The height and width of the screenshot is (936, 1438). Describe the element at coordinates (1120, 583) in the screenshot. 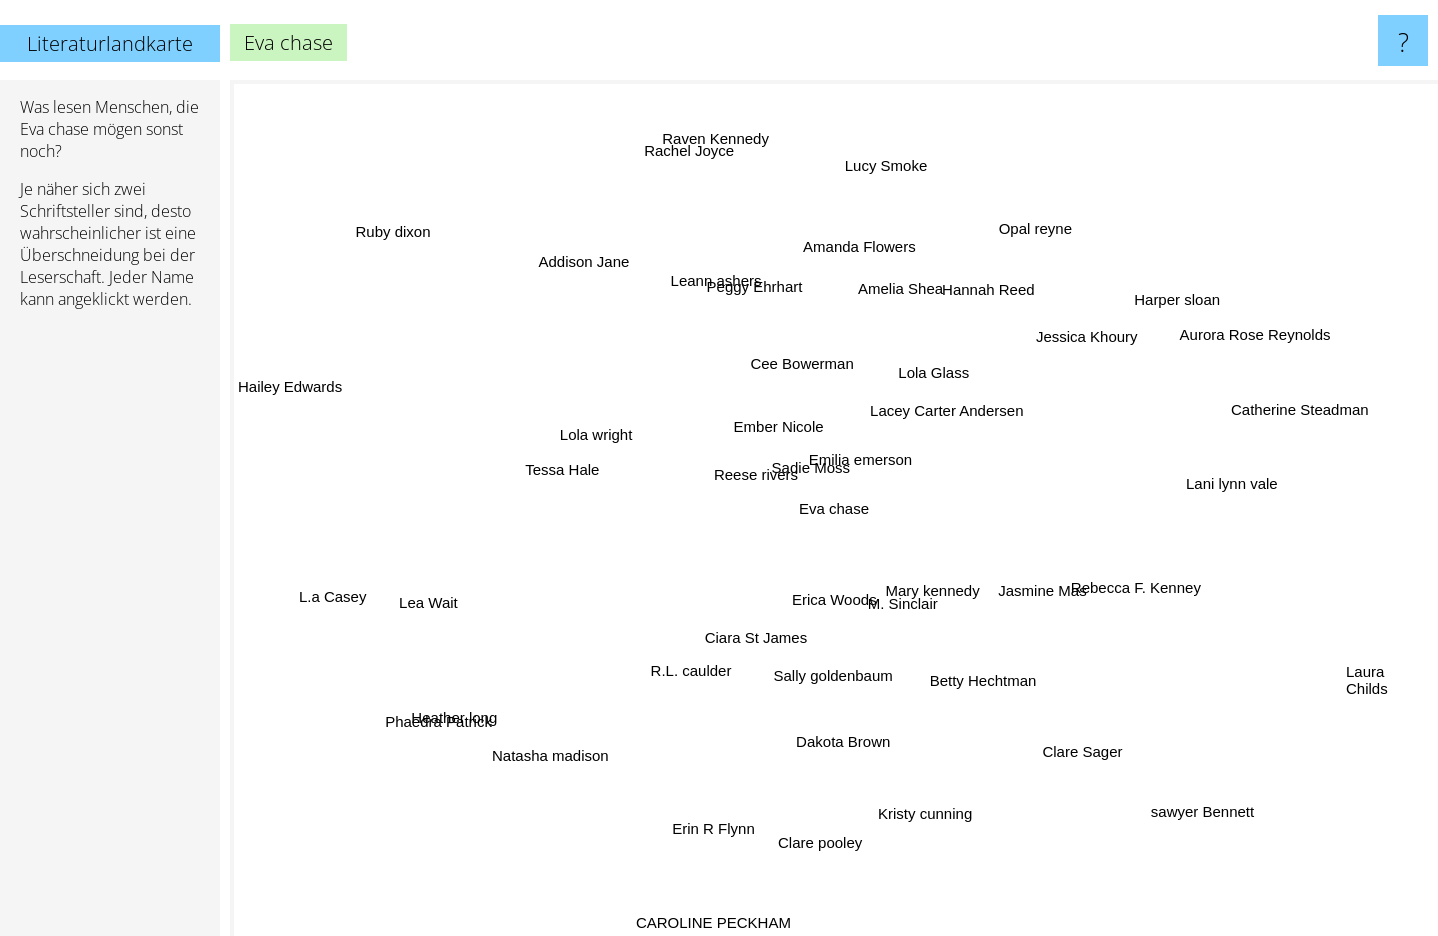

I see `Rebecca F. Kenney` at that location.